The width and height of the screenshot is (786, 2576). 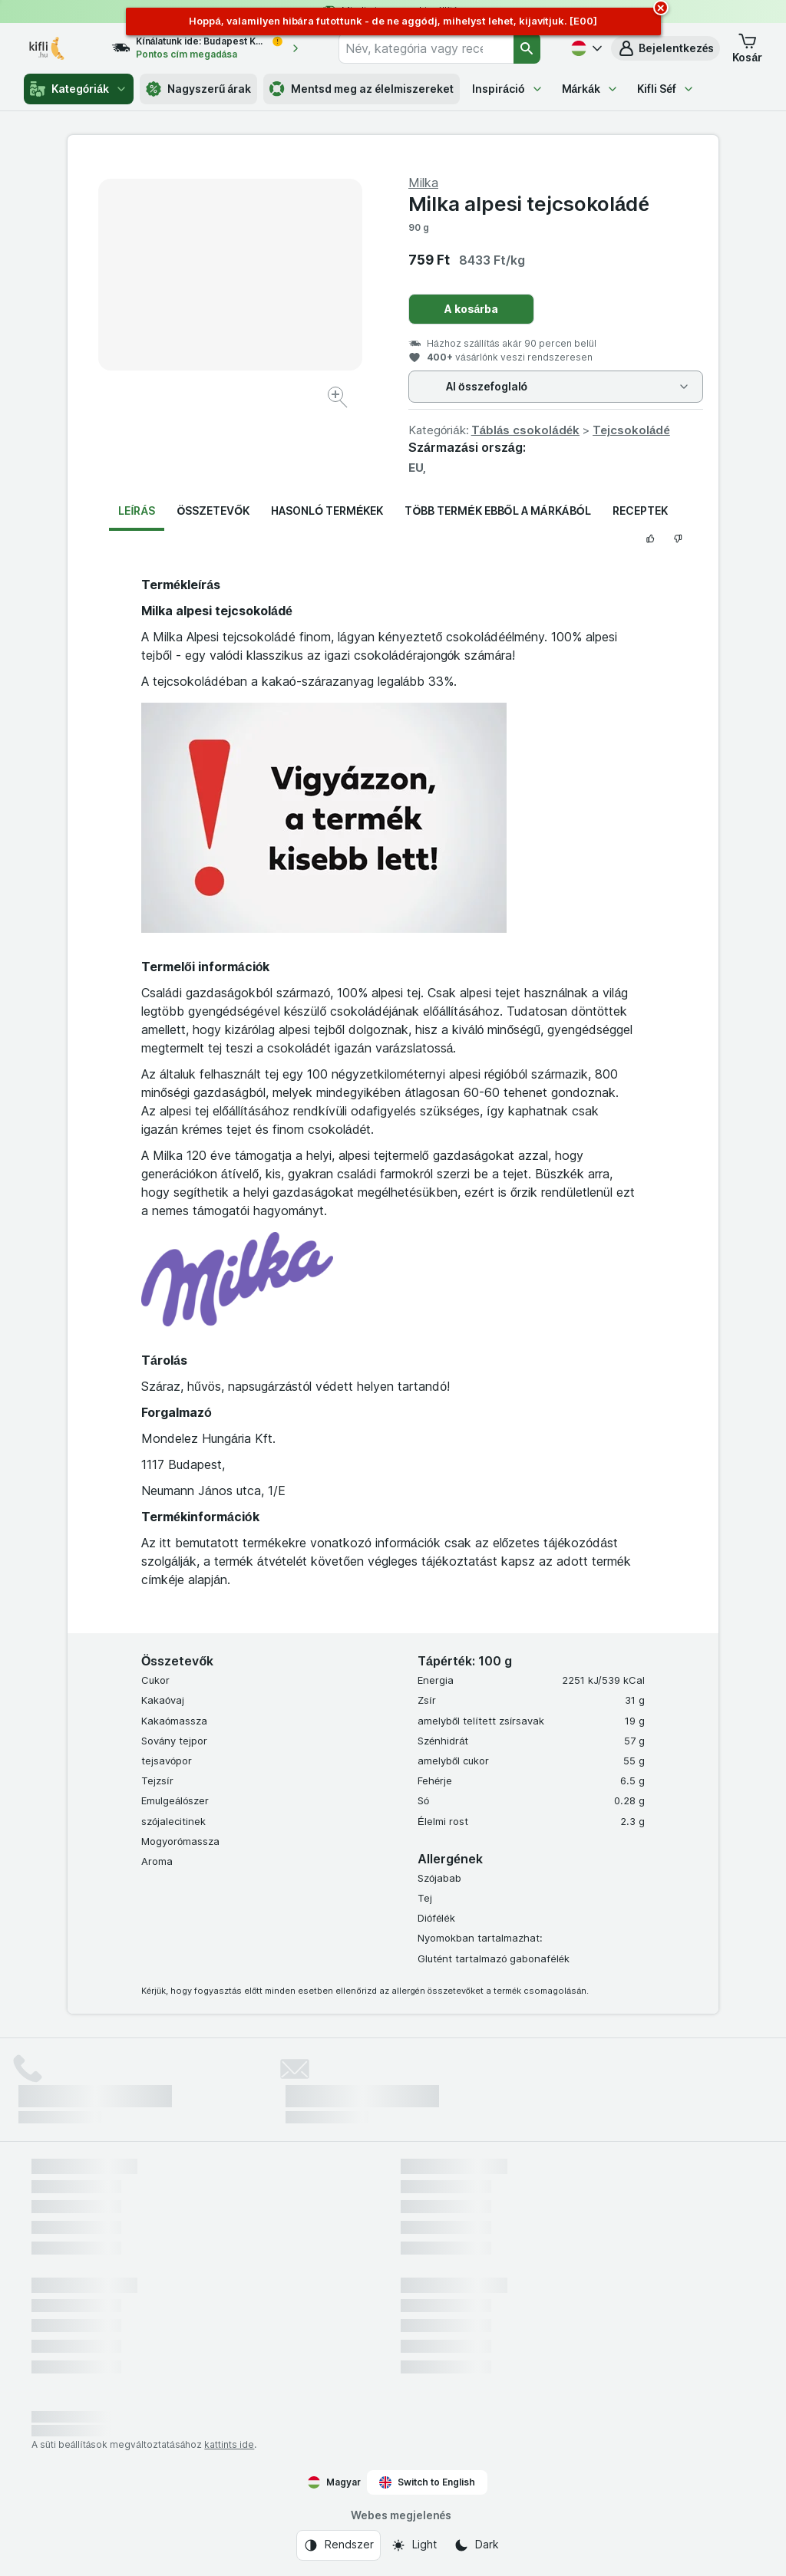 What do you see at coordinates (585, 48) in the screenshot?
I see `[Magyar]` at bounding box center [585, 48].